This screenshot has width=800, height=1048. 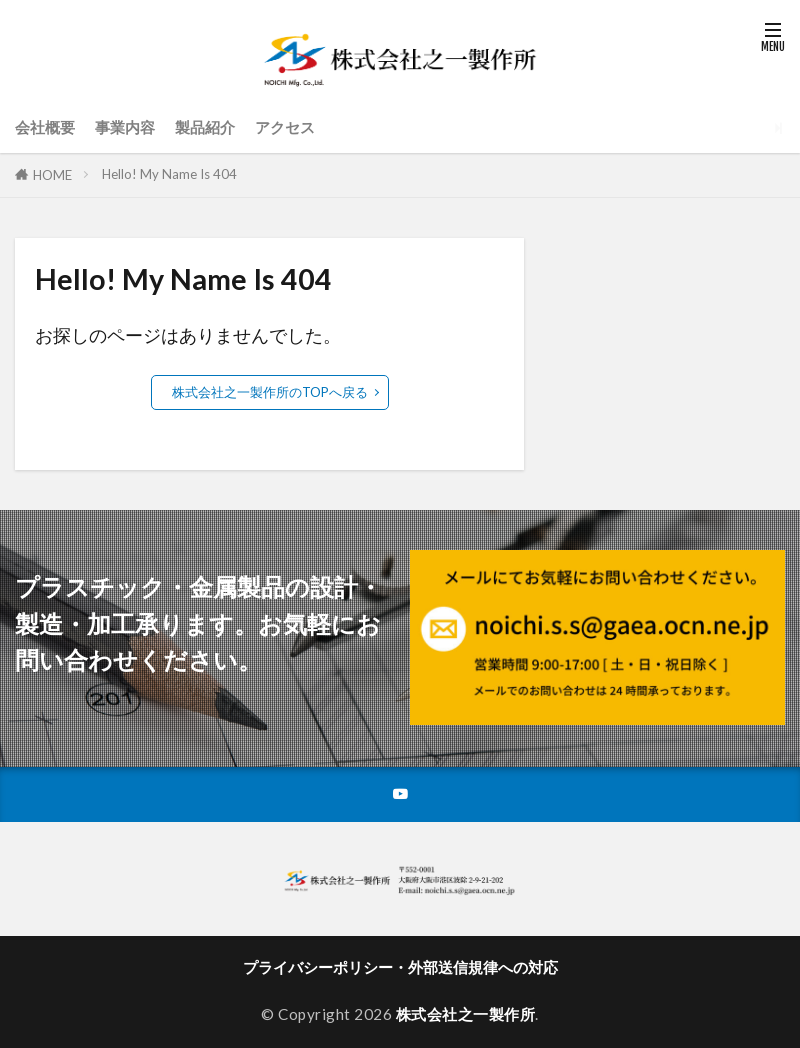 I want to click on 株式会社之一製作所, so click(x=466, y=1016).